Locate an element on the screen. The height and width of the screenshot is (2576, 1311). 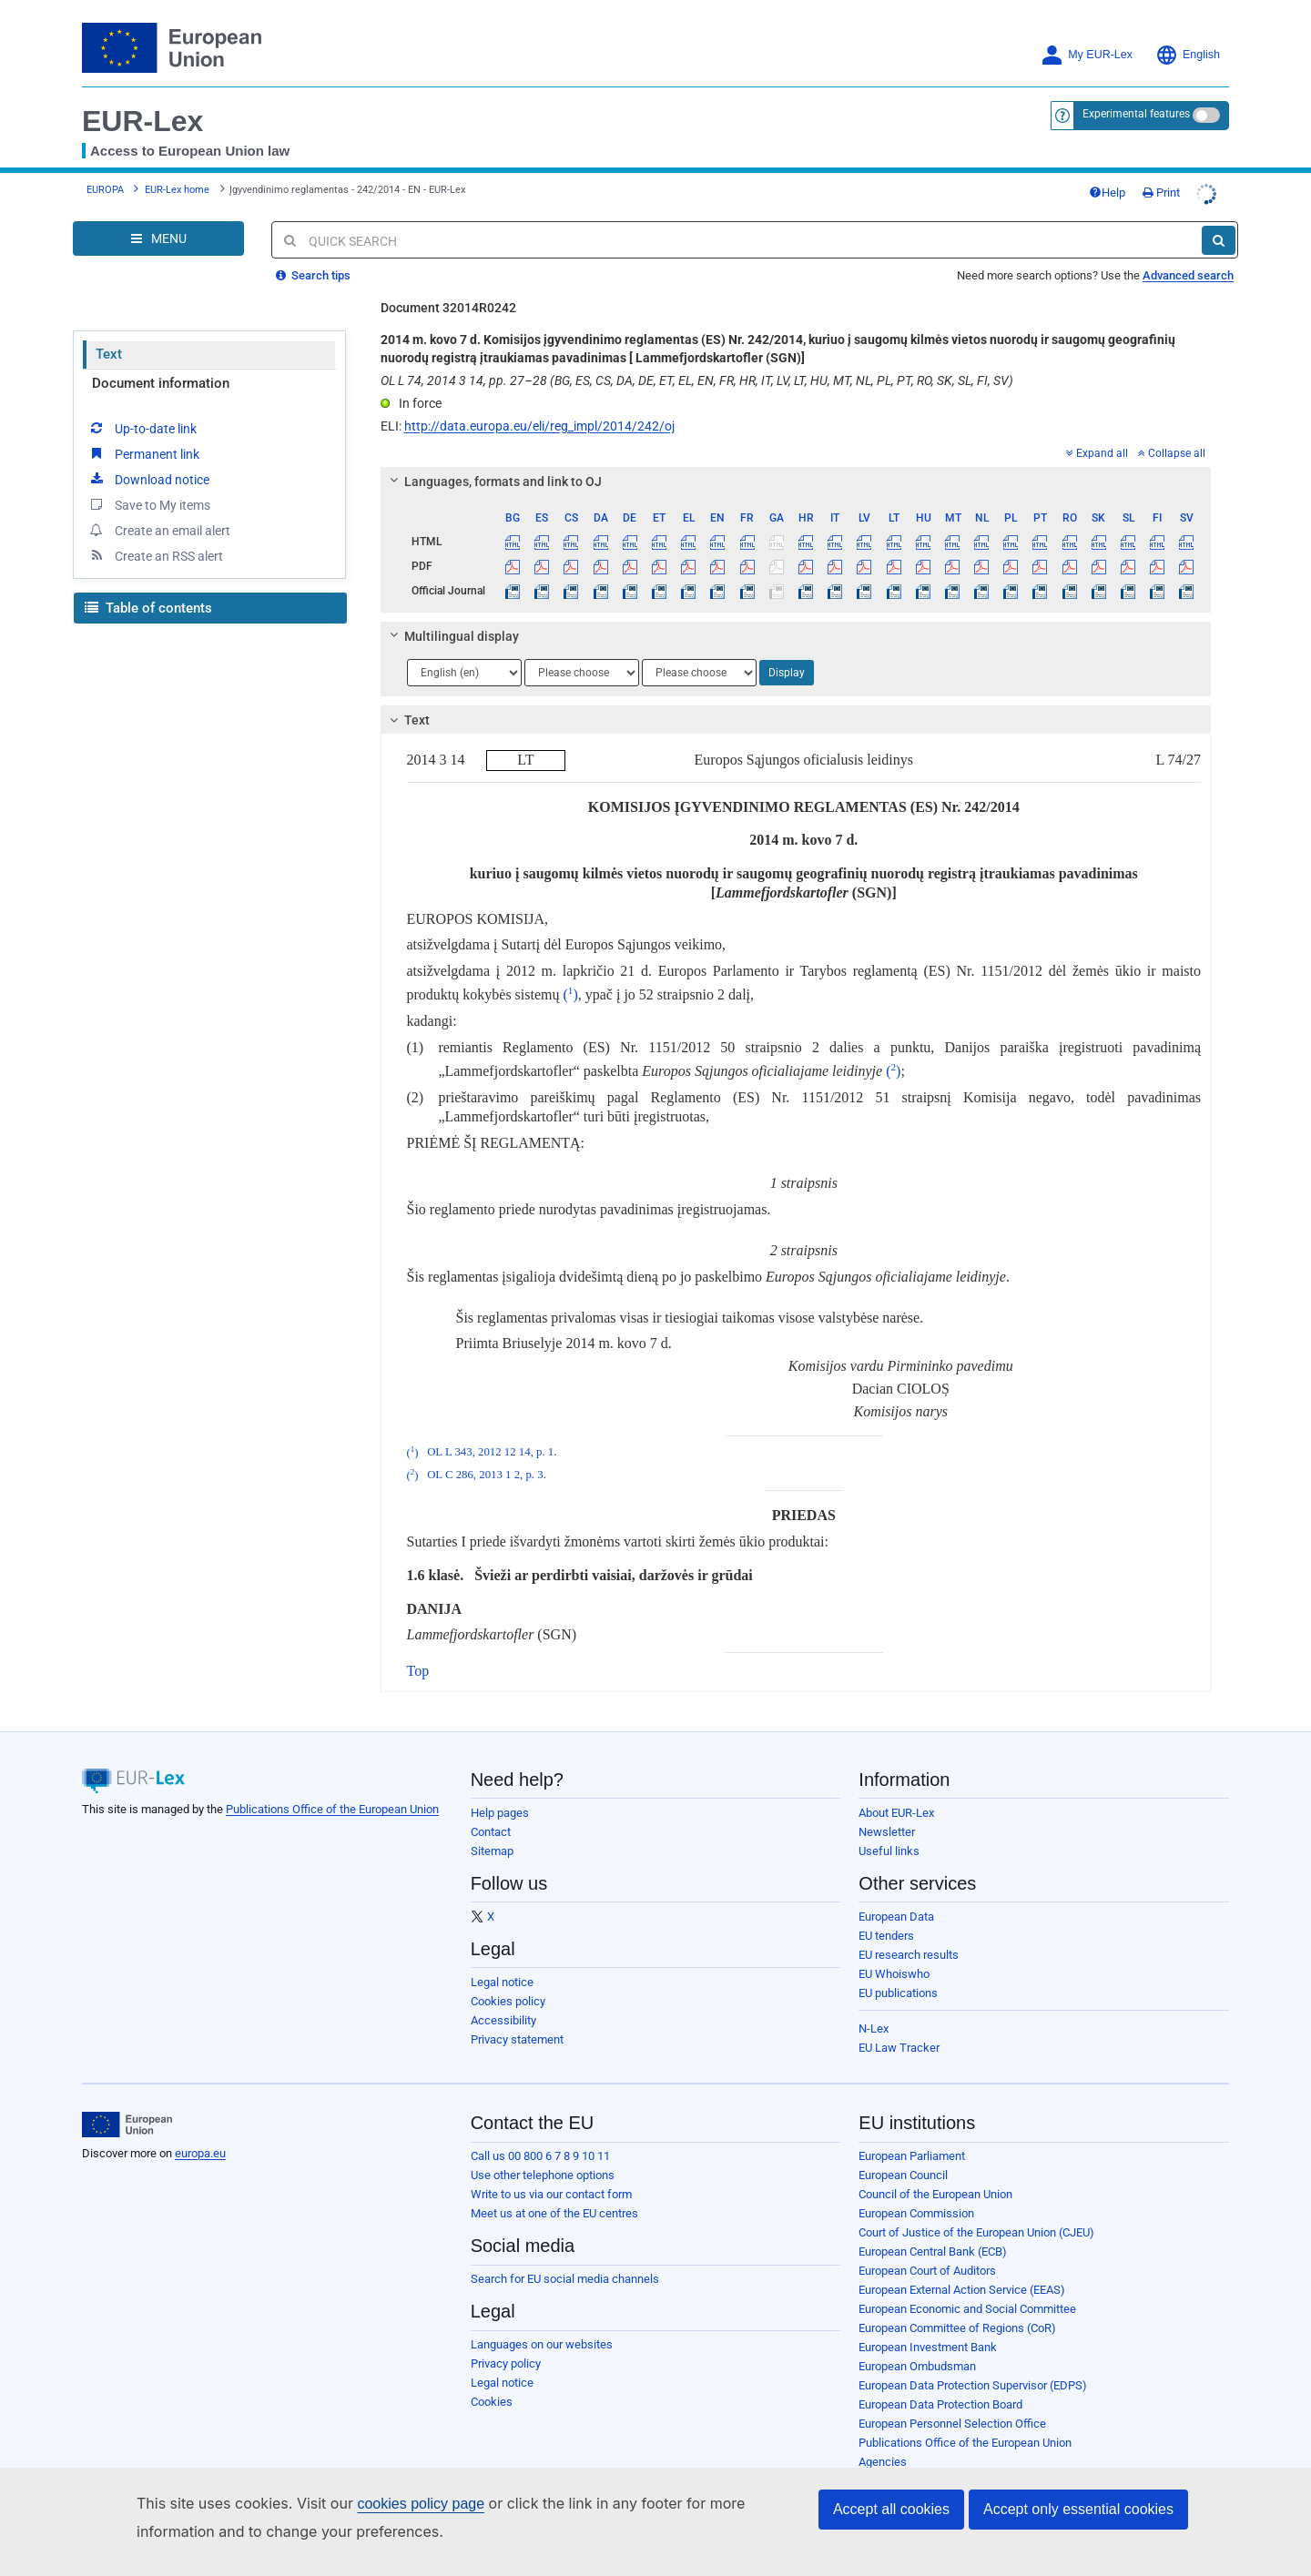
EU tenders is located at coordinates (886, 1922).